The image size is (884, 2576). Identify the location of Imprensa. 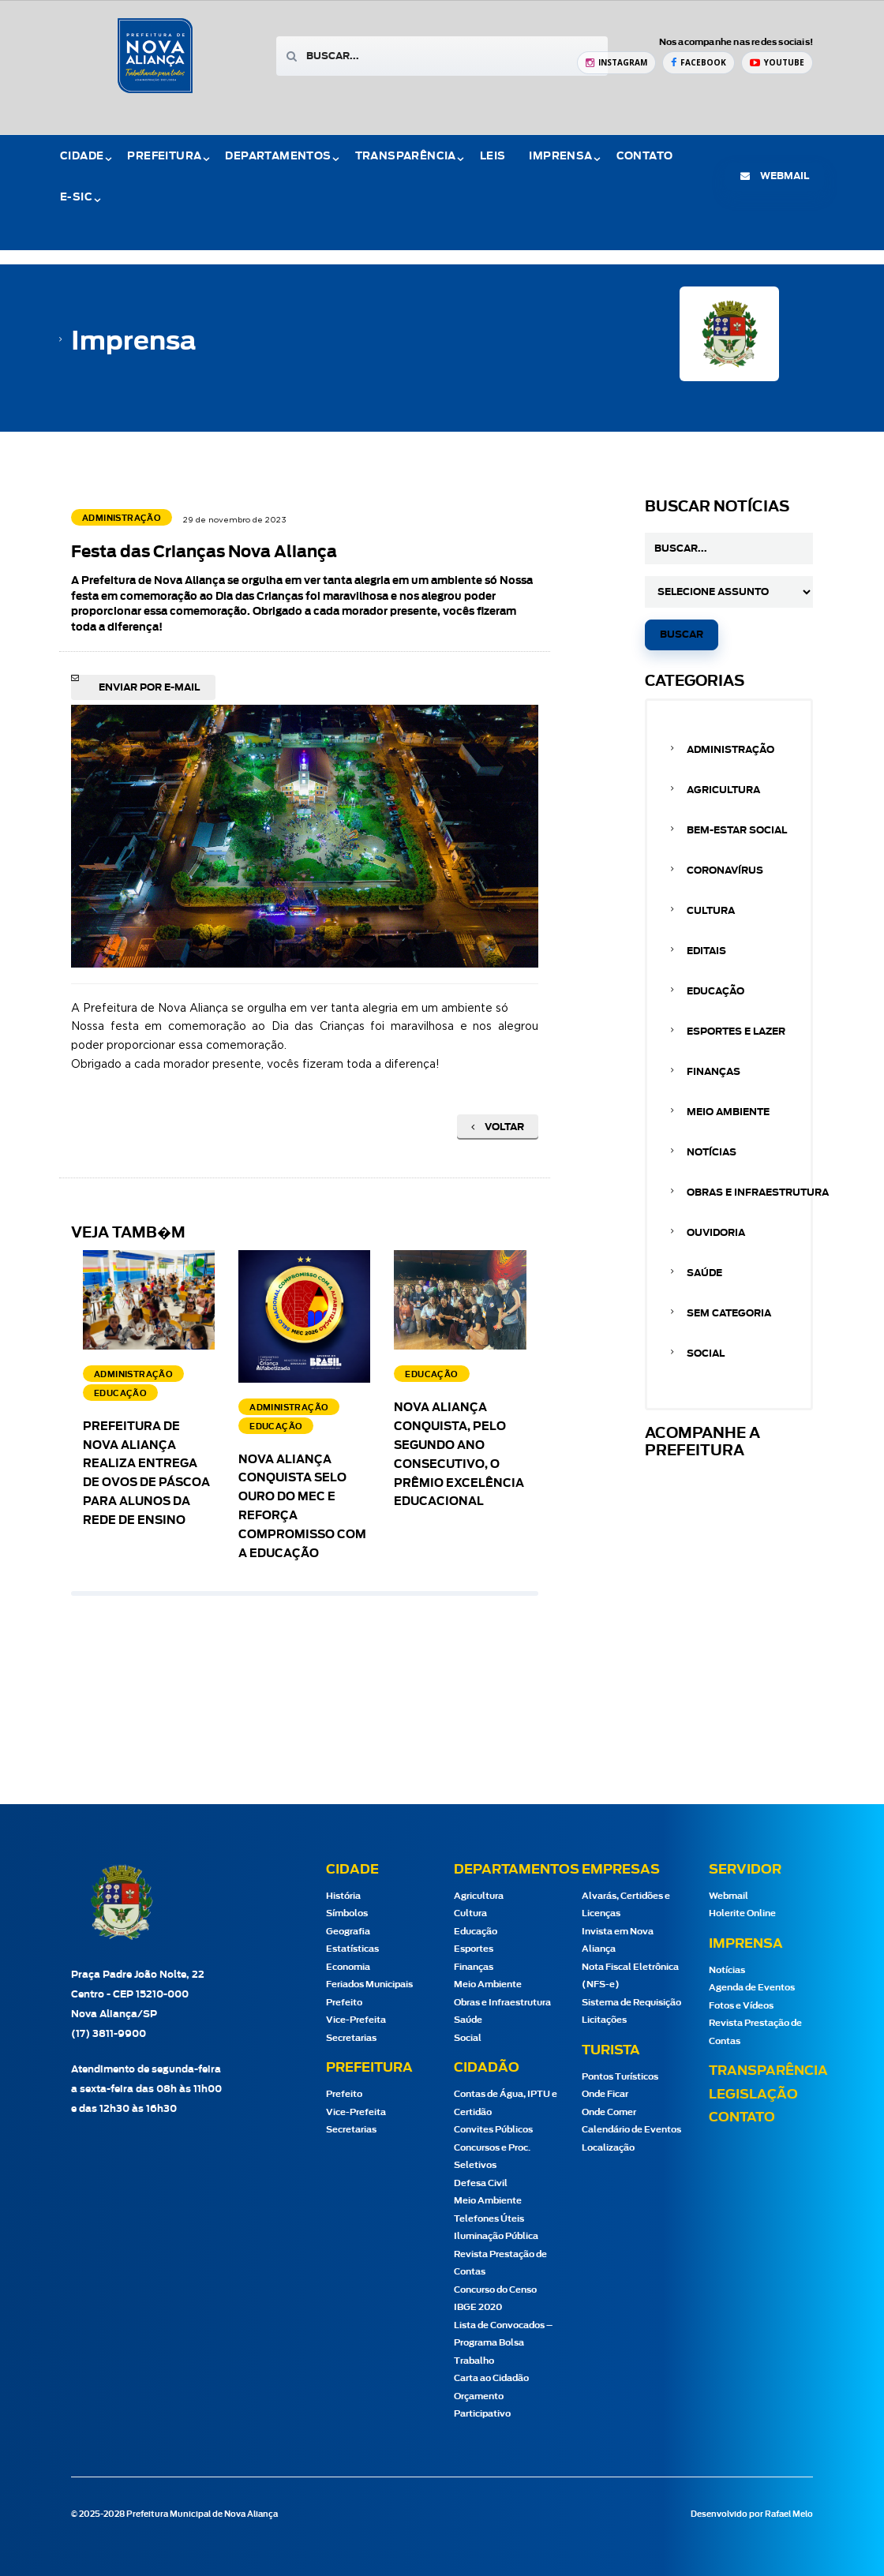
(560, 157).